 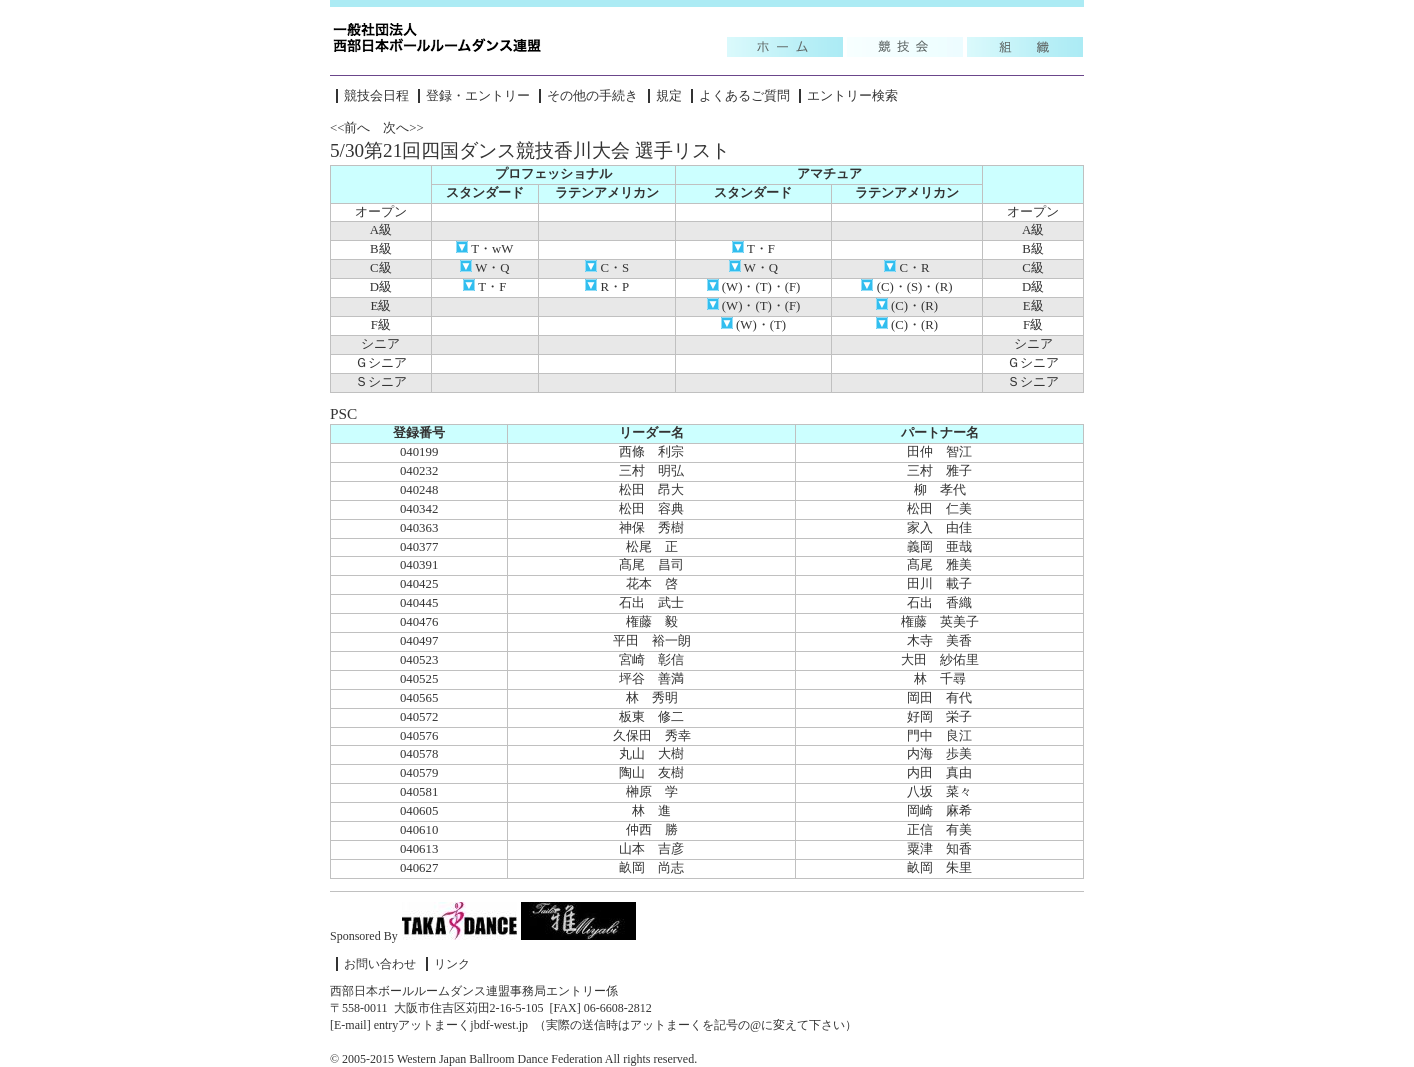 I want to click on リンク, so click(x=452, y=964).